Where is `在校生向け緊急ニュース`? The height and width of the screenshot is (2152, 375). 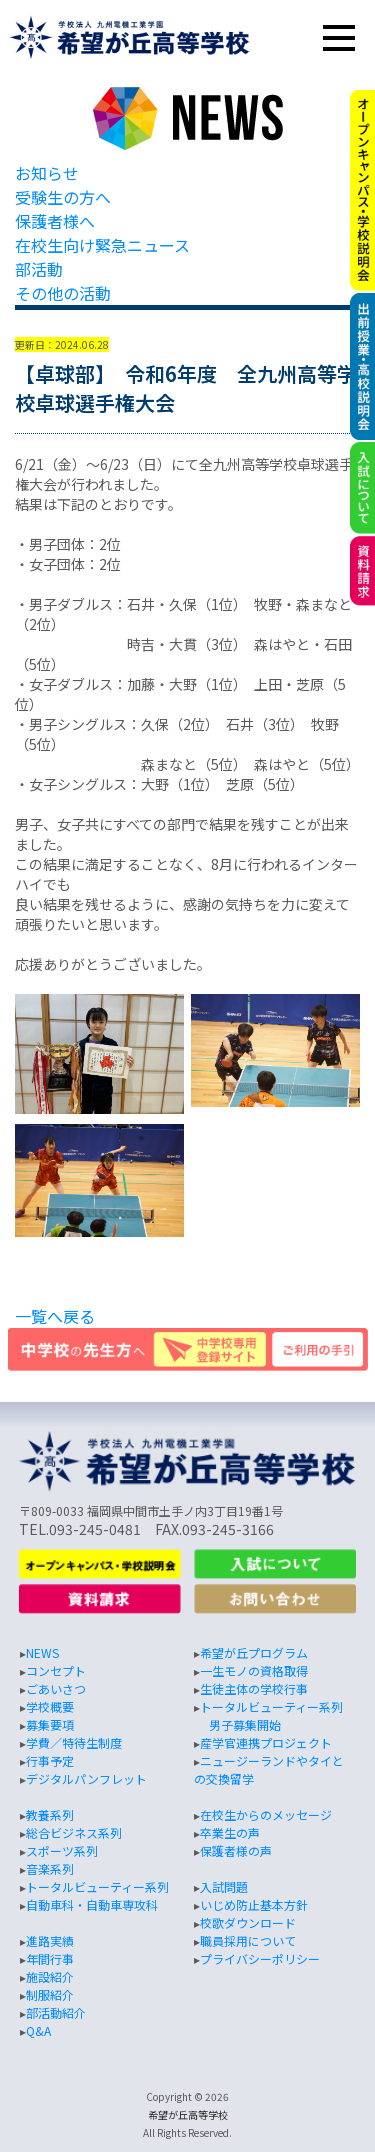
在校生向け緊急ニュース is located at coordinates (102, 245).